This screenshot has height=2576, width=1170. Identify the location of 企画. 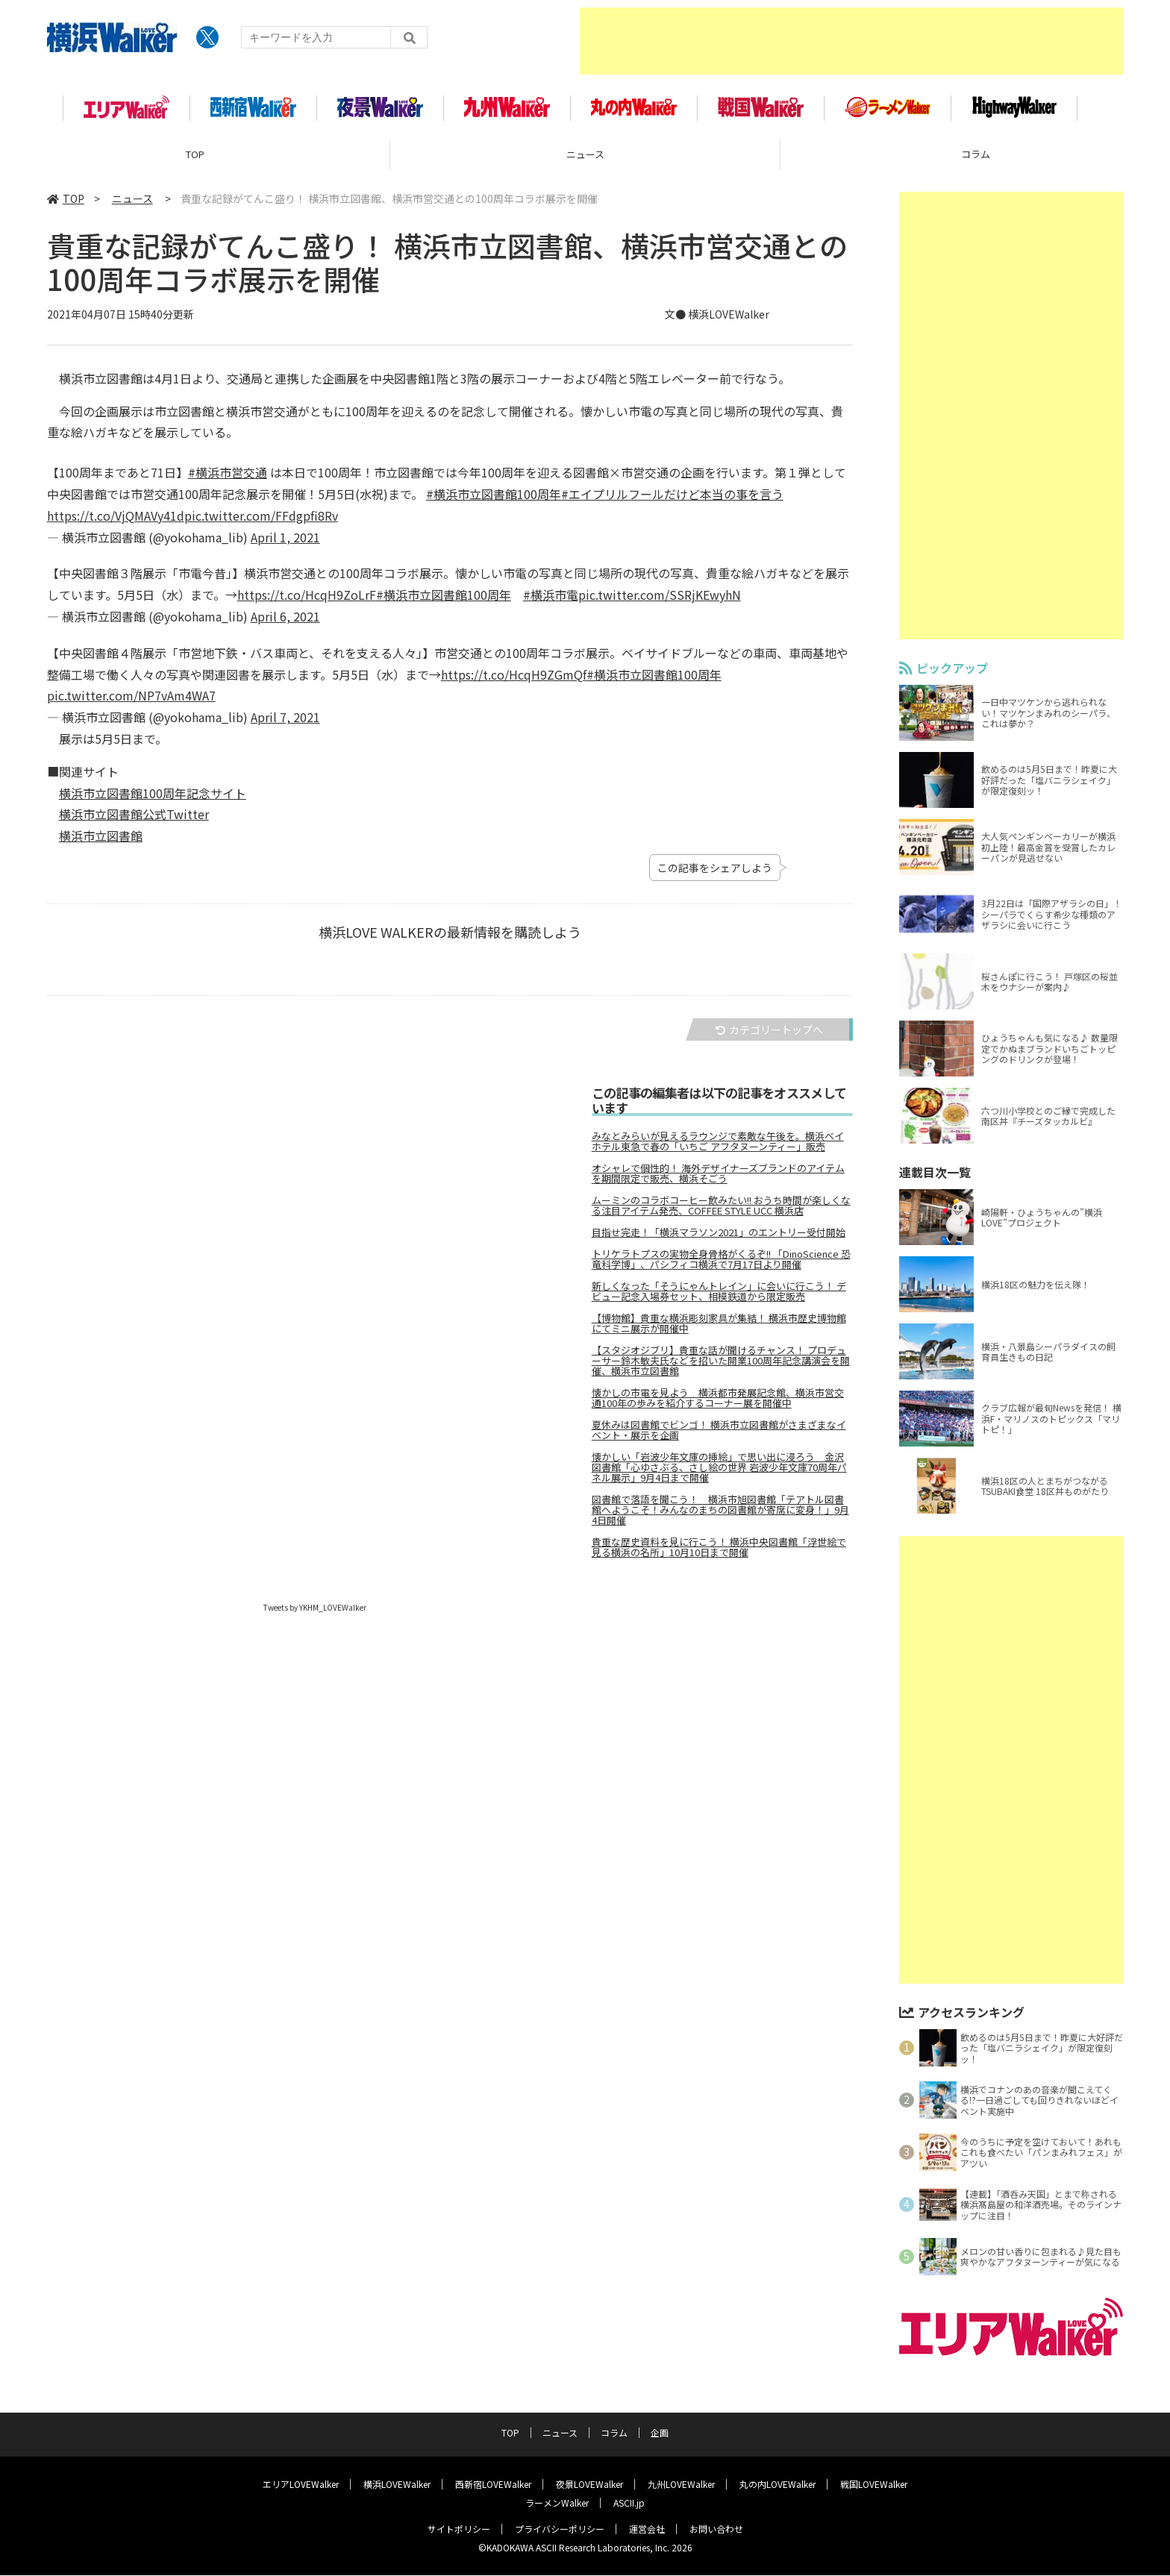
(660, 2433).